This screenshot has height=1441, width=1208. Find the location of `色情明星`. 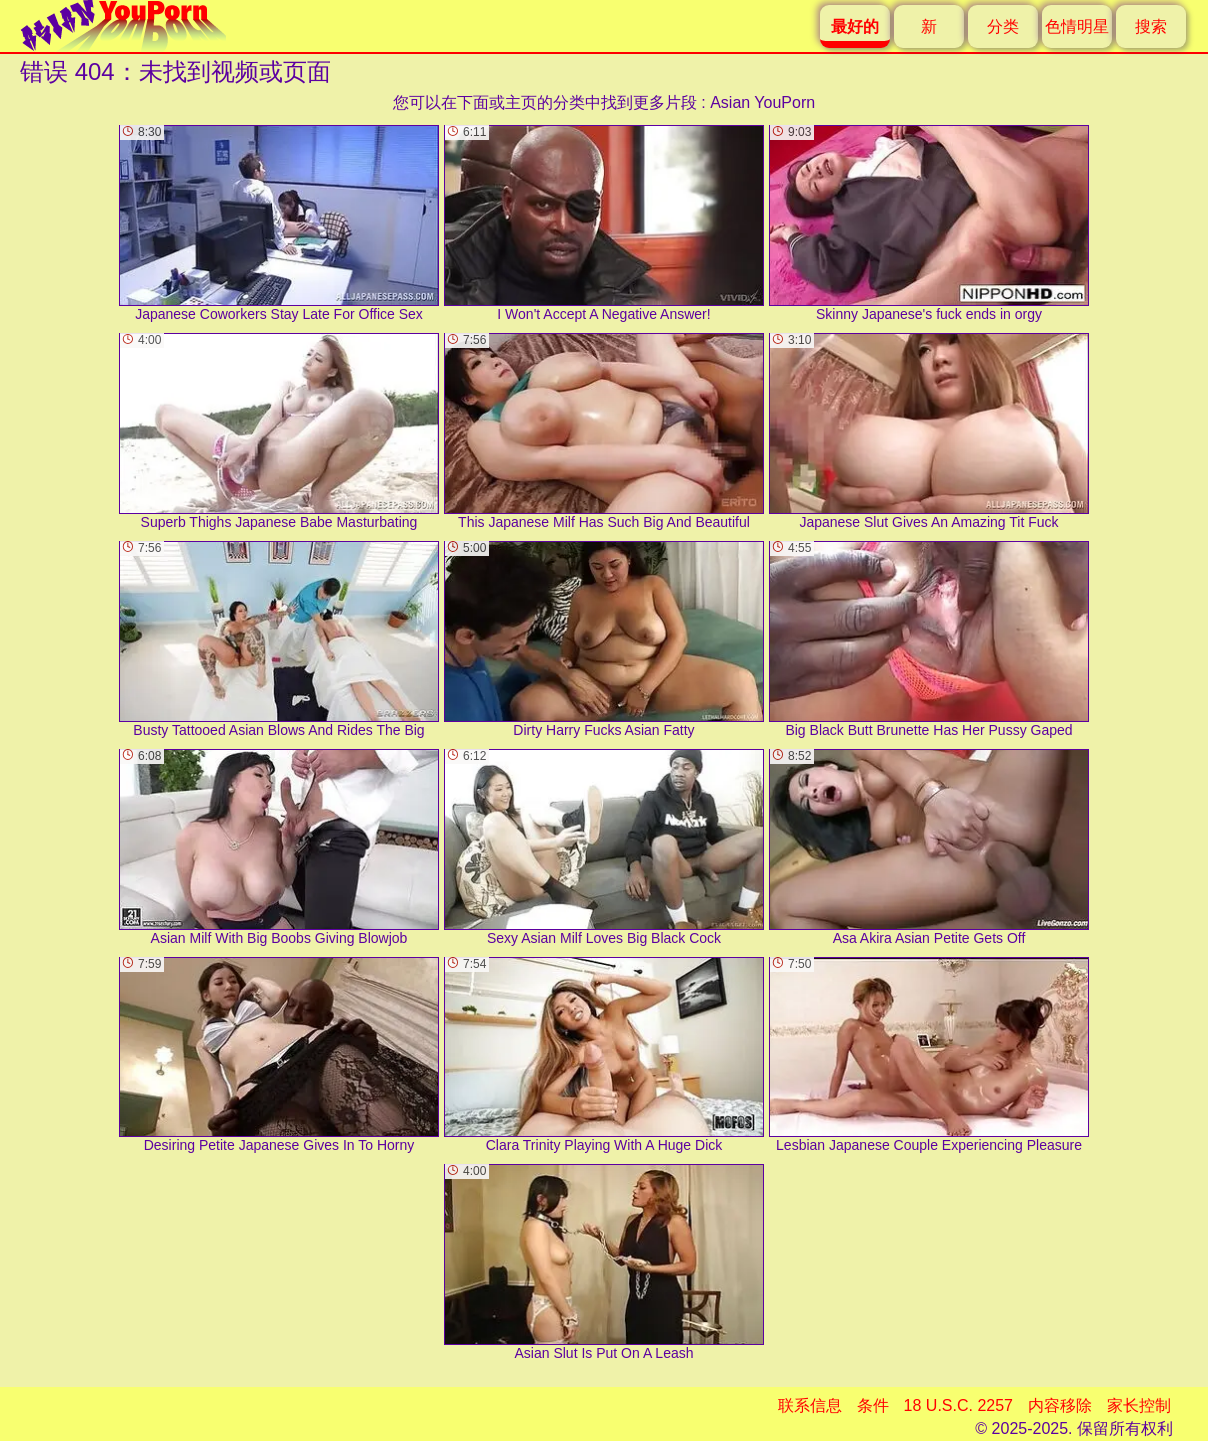

色情明星 is located at coordinates (1077, 26).